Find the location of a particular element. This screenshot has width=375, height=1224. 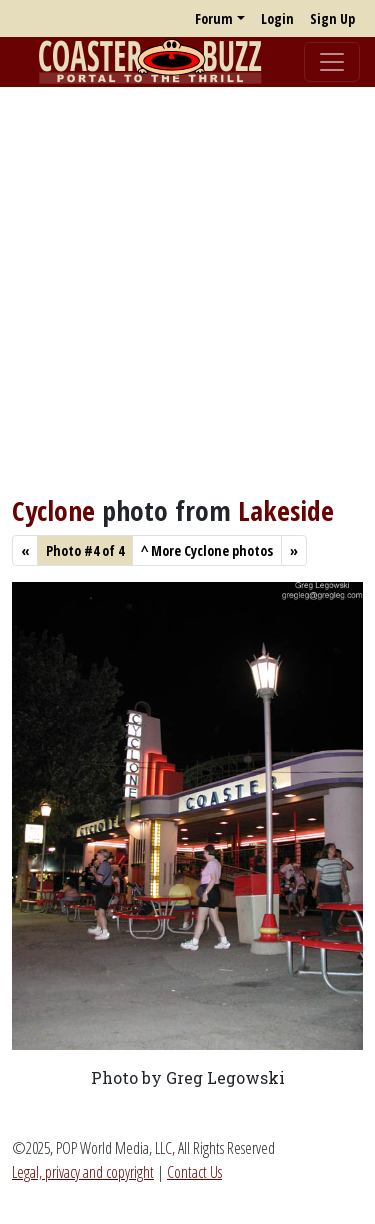

Sign Up is located at coordinates (332, 18).